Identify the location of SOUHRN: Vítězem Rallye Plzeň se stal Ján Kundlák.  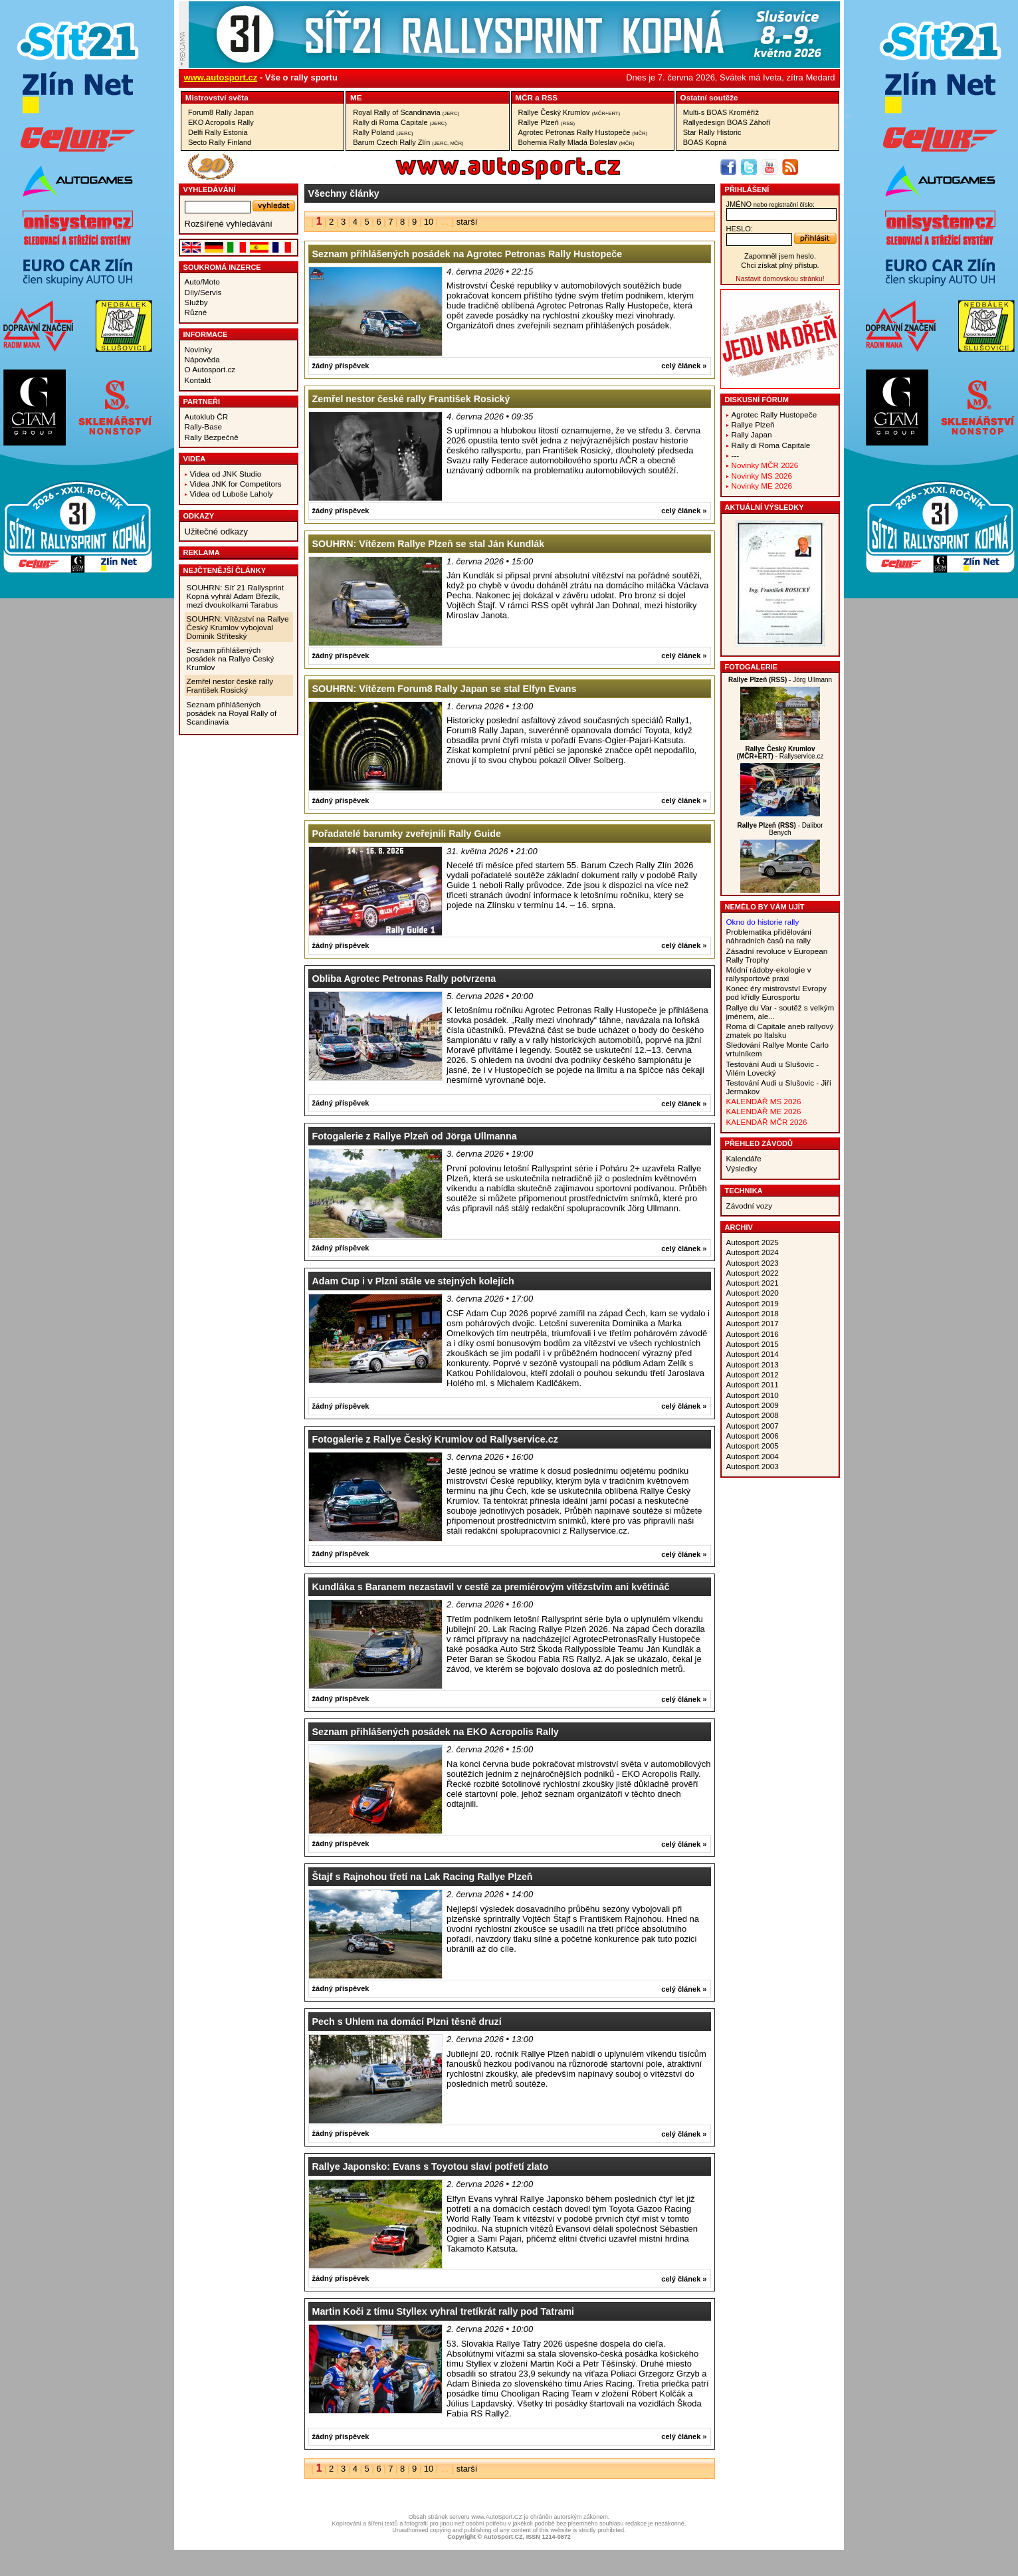
(428, 543).